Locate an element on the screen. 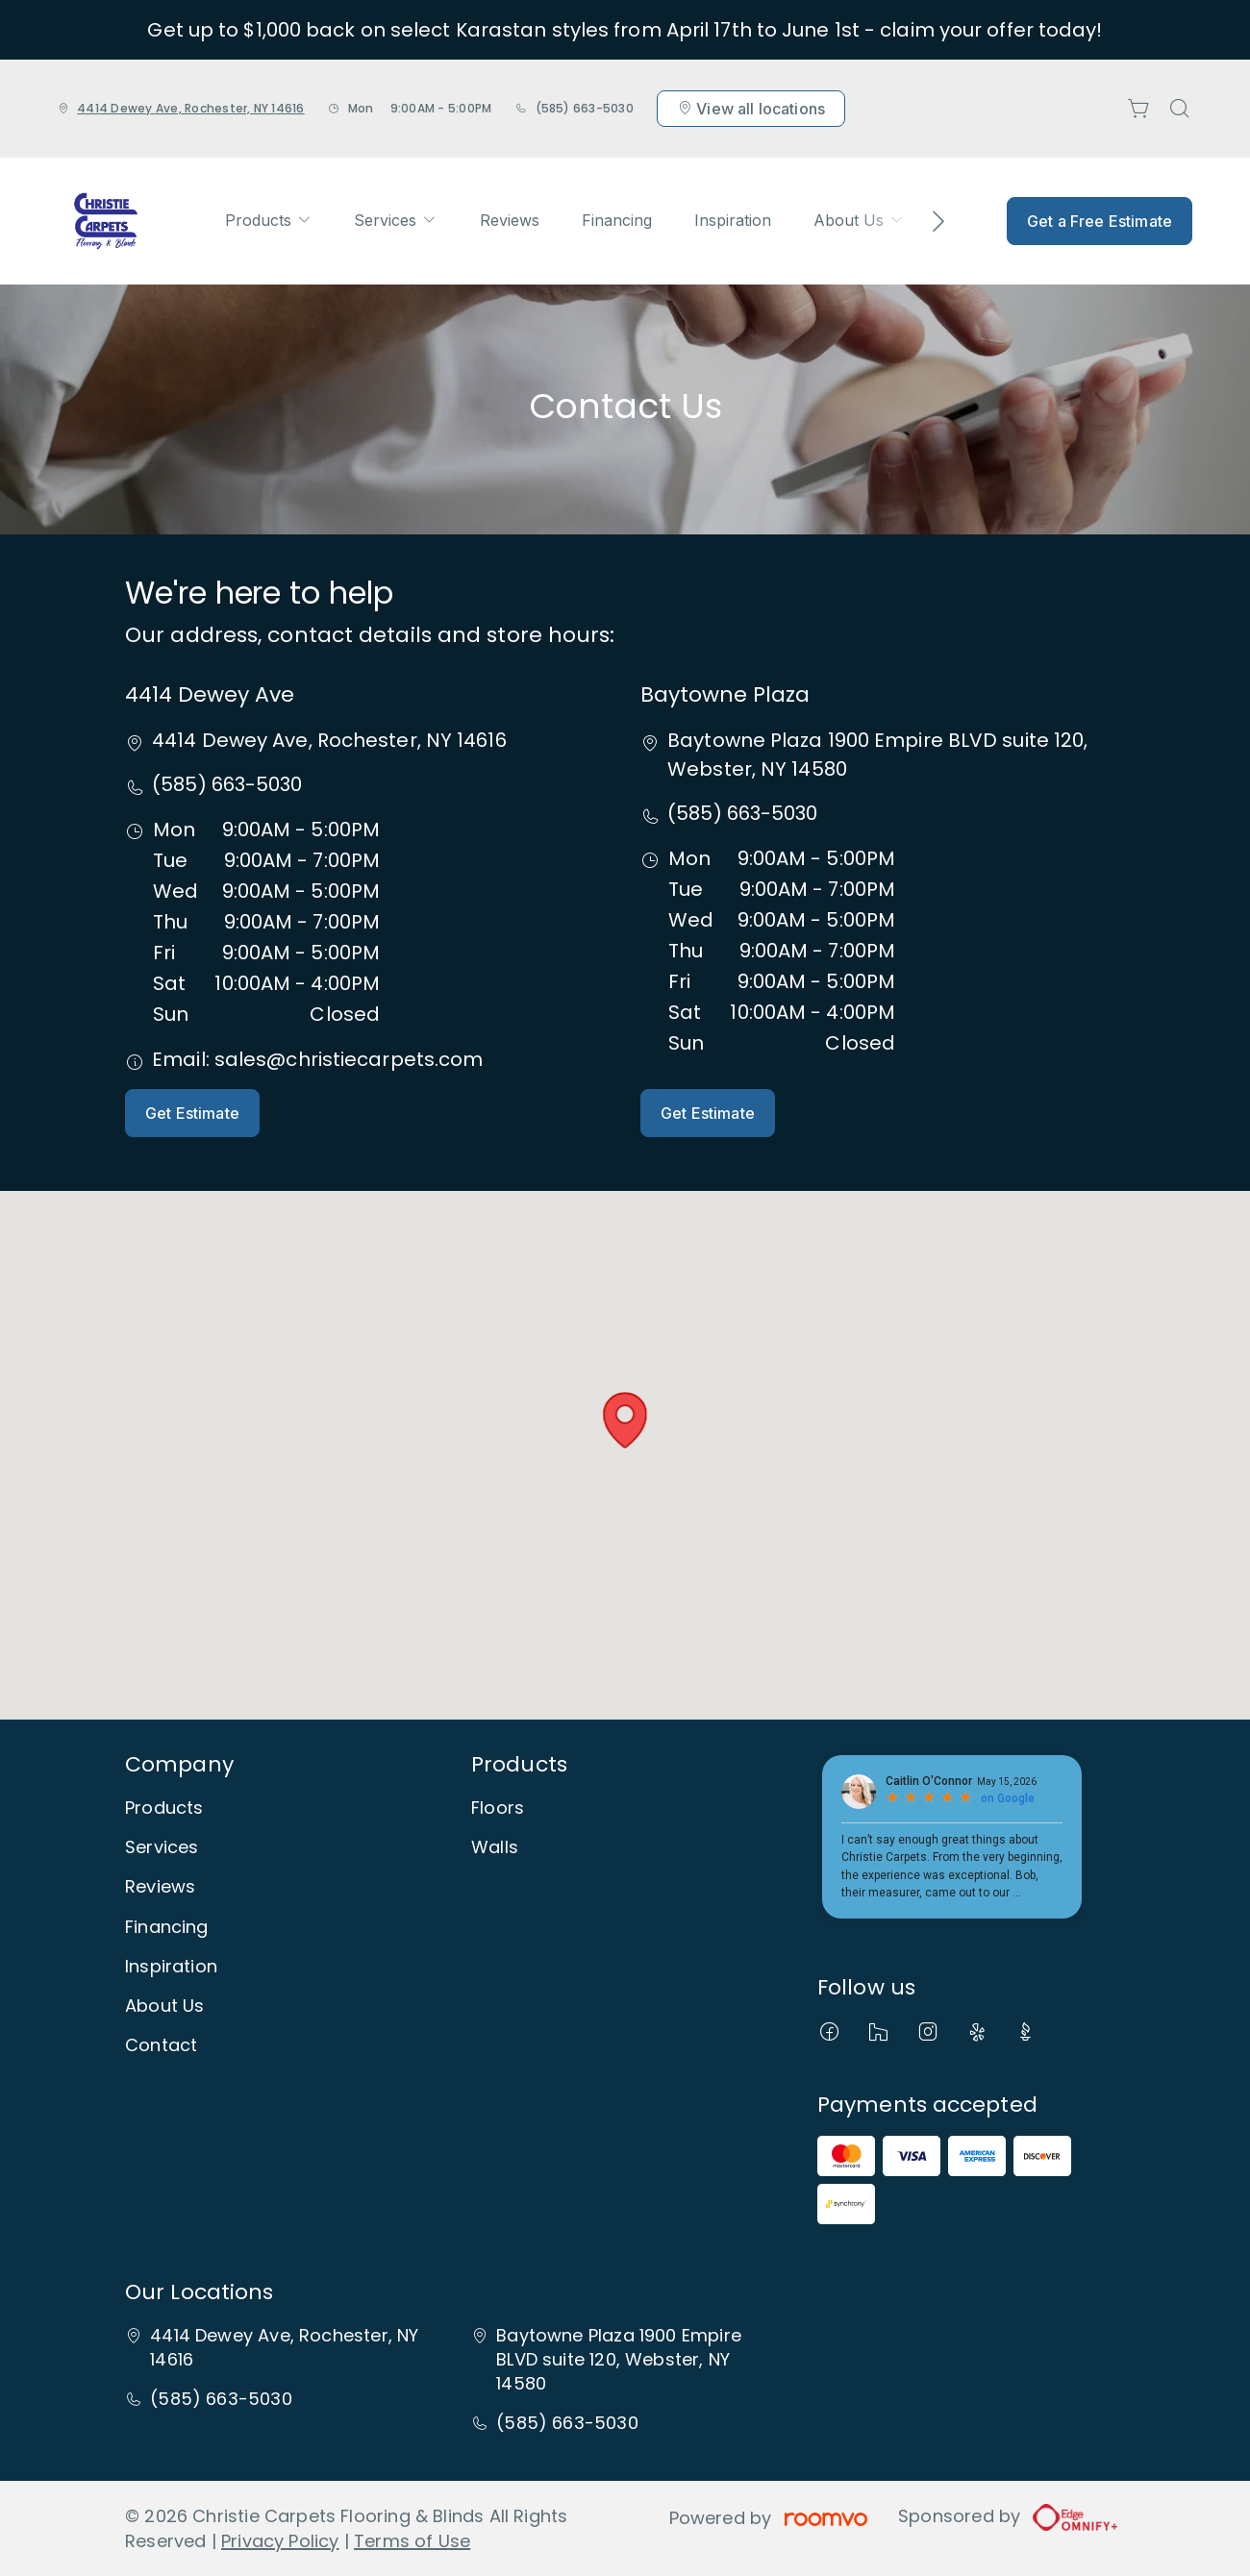  [menuitem] is located at coordinates (268, 221).